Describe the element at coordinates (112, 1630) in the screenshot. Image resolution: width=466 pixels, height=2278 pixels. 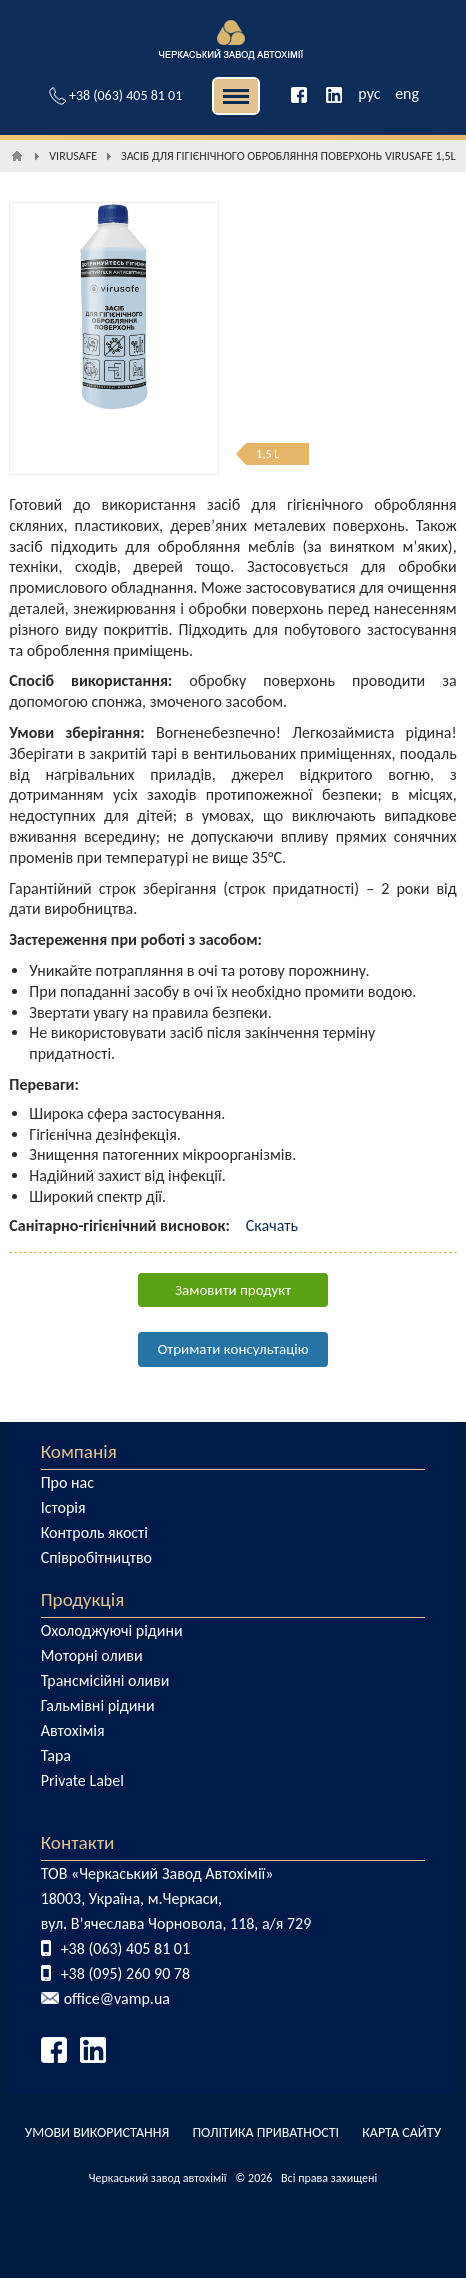
I see `Охолоджуючі рідини` at that location.